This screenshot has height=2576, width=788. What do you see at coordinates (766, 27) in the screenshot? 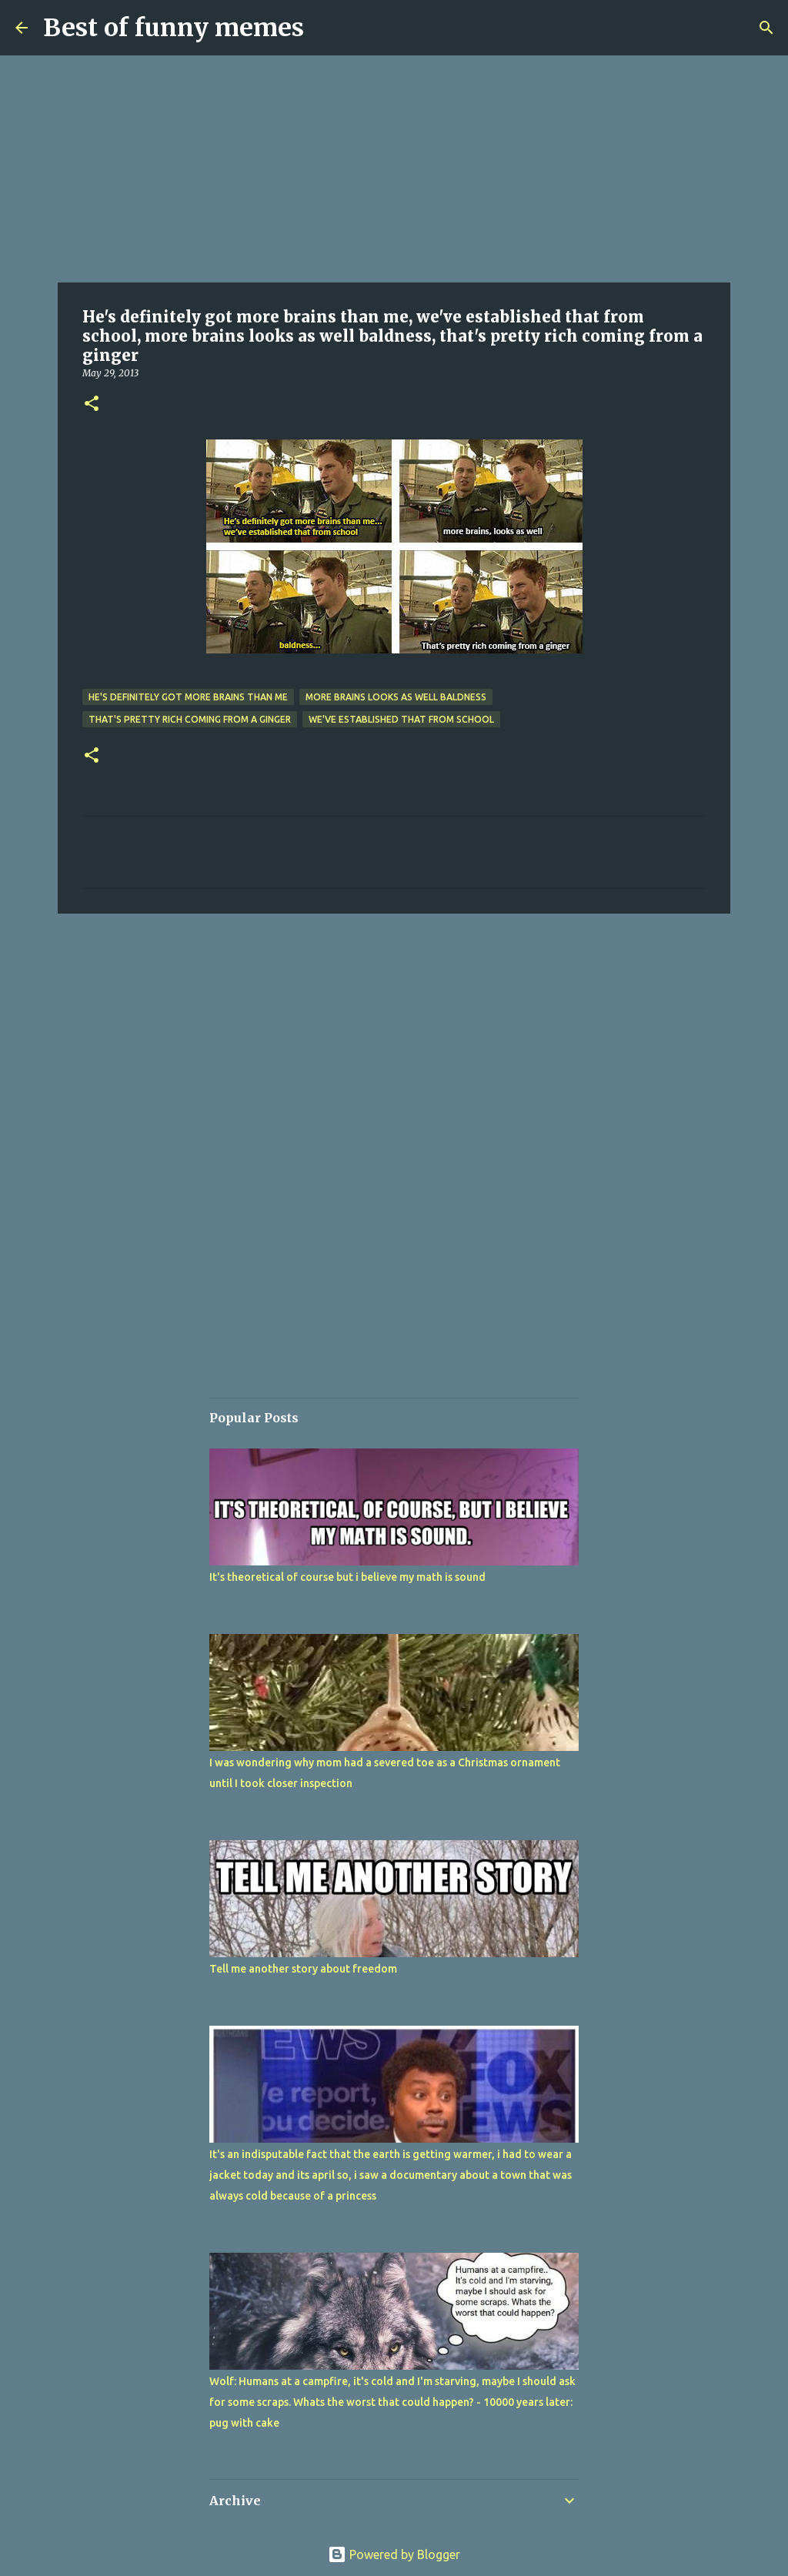
I see `[Search]` at bounding box center [766, 27].